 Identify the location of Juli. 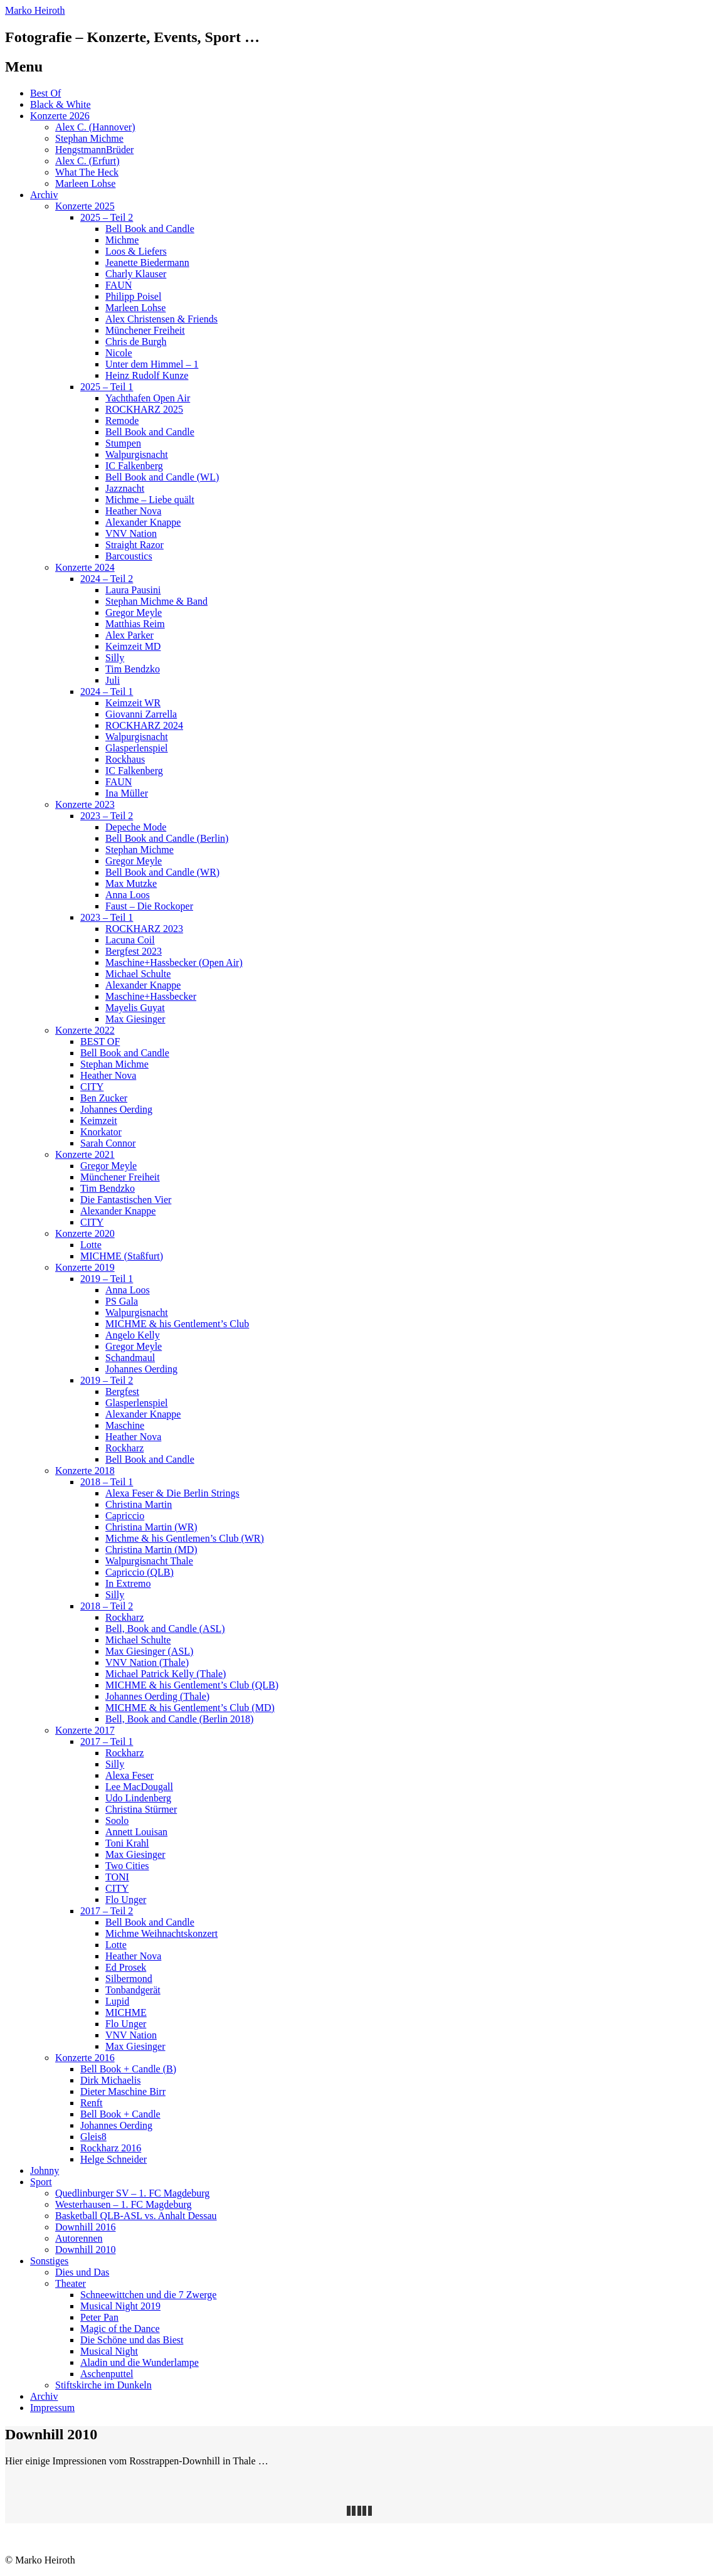
(112, 680).